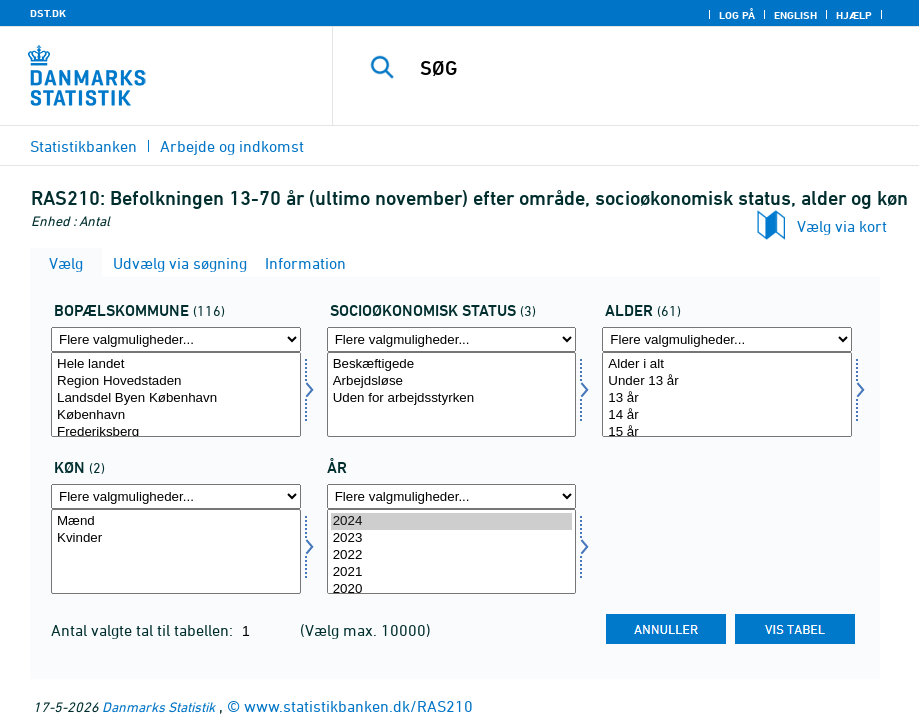 The image size is (919, 720). I want to click on Region Hovedstaden, so click(176, 381).